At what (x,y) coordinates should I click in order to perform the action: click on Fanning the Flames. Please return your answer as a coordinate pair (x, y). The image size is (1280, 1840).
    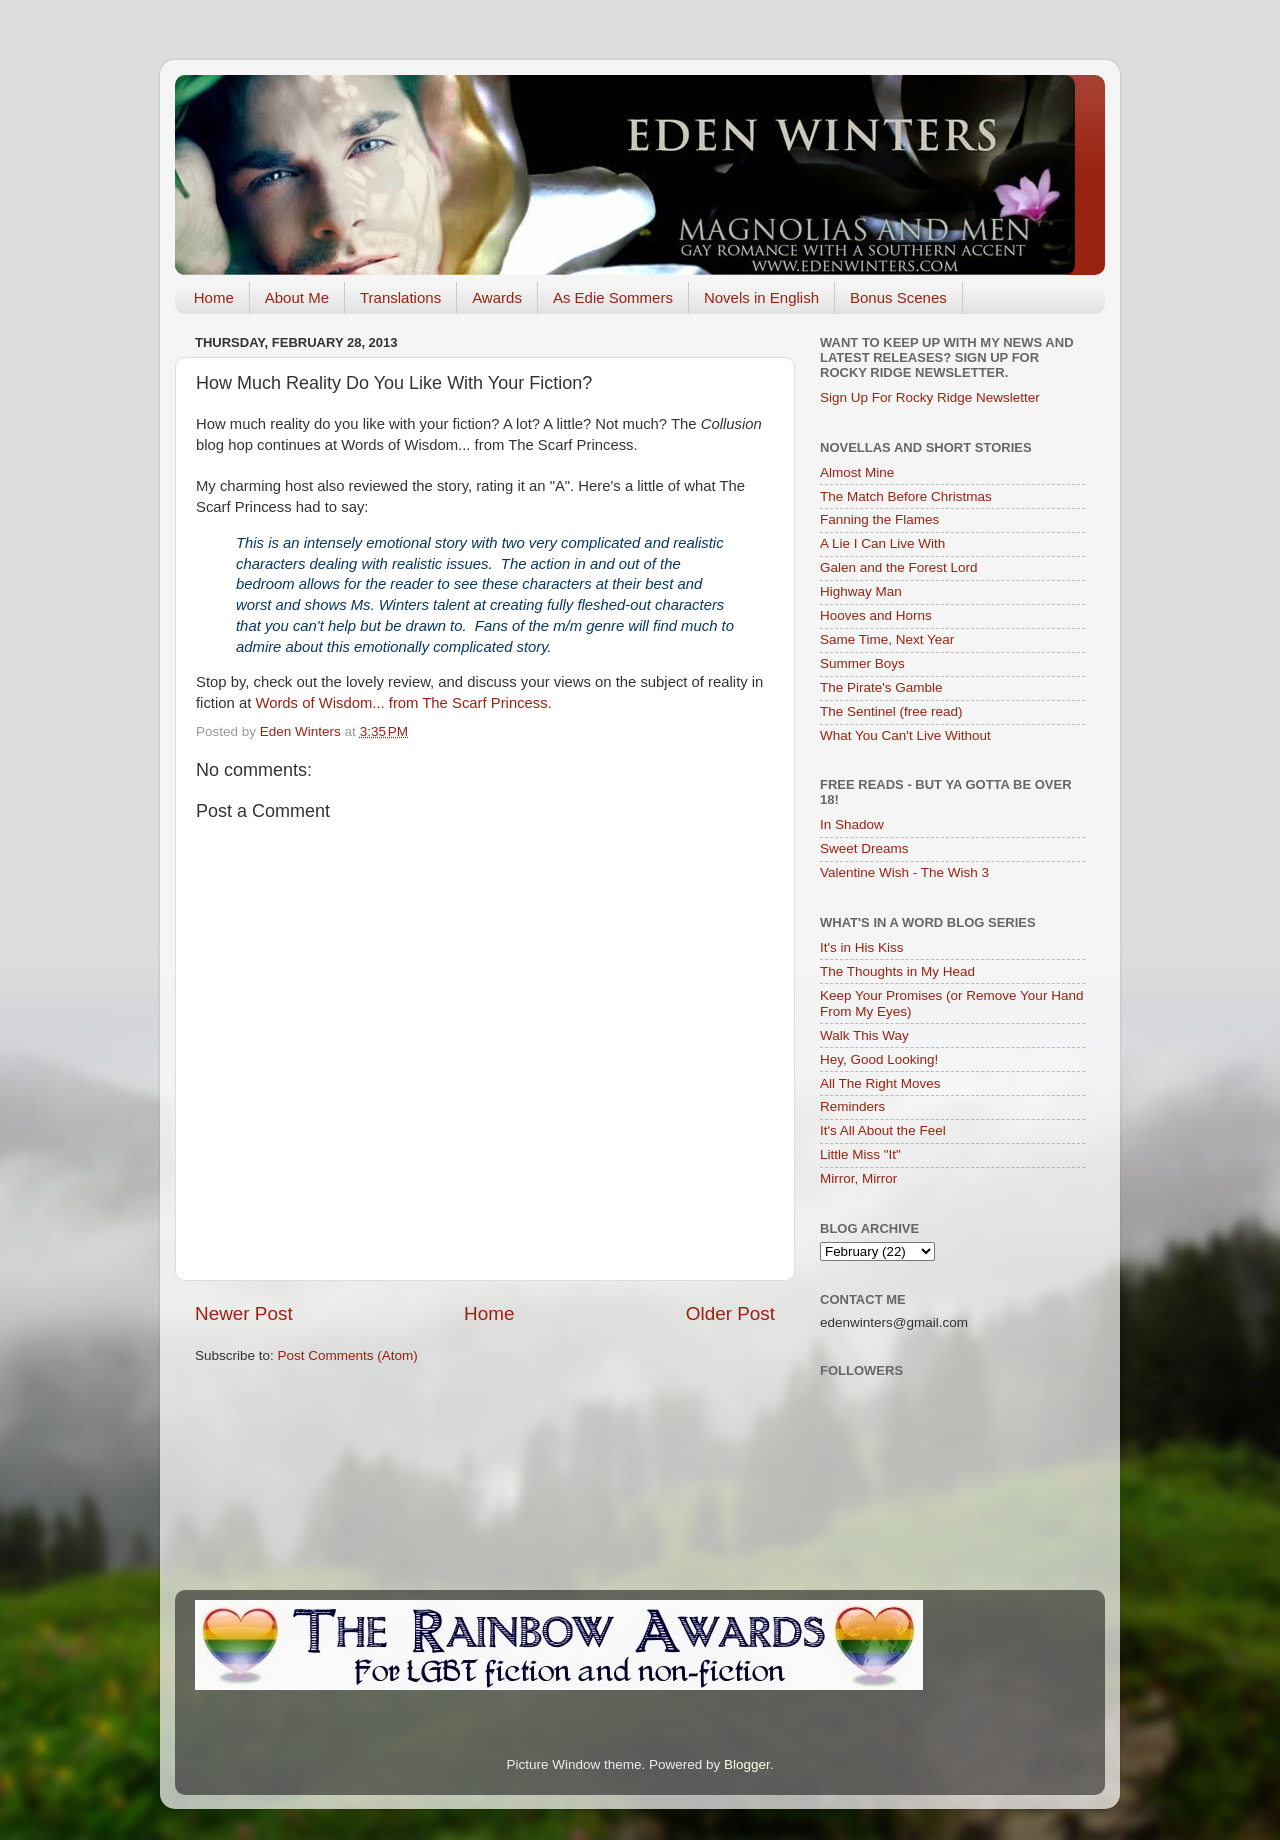
    Looking at the image, I should click on (879, 519).